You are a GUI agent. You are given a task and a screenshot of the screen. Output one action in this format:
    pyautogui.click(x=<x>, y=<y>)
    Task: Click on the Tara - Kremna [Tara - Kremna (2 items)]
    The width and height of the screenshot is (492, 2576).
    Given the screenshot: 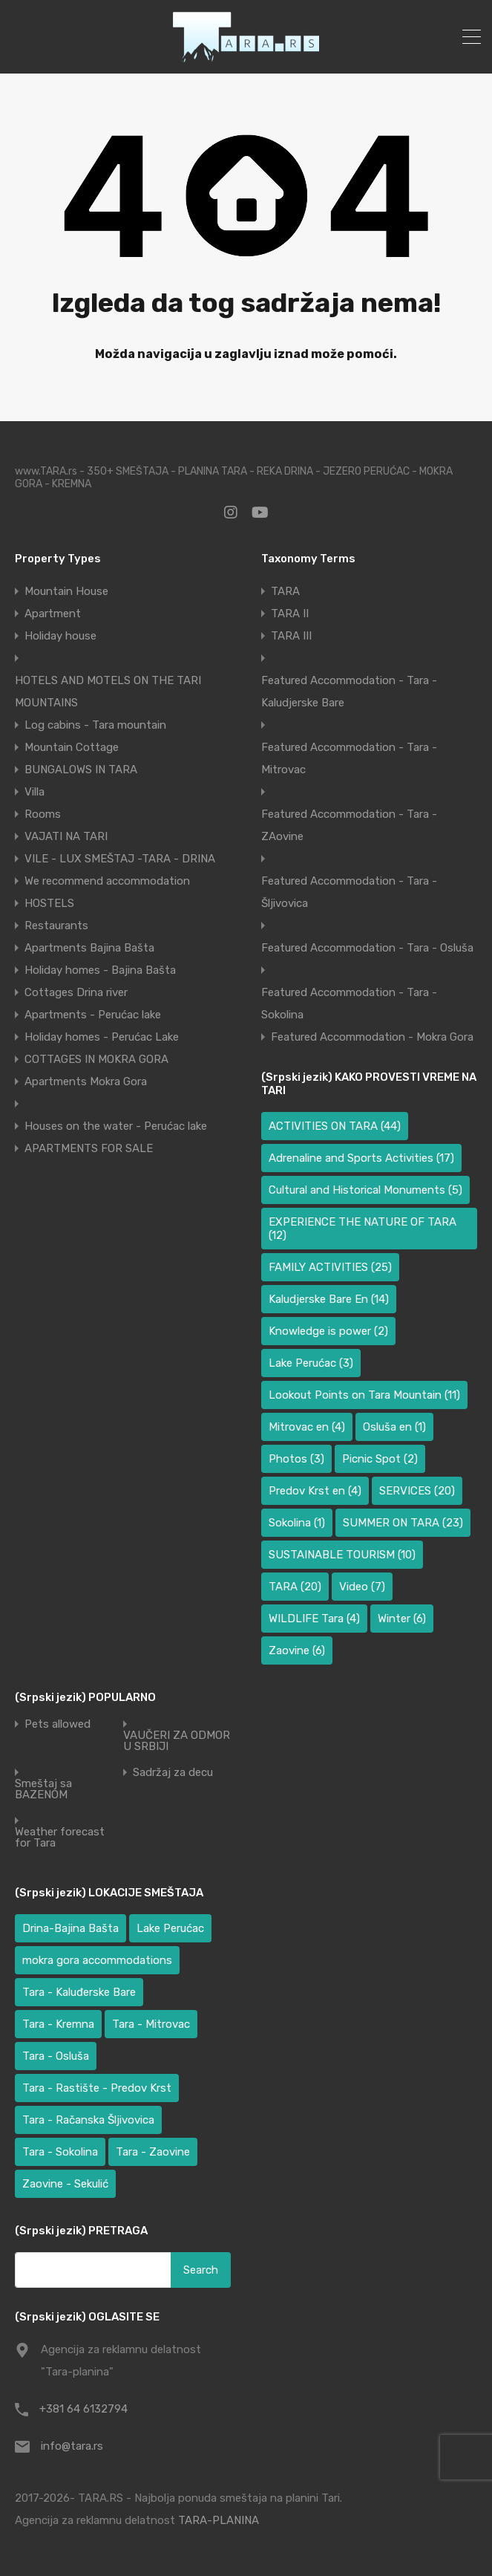 What is the action you would take?
    pyautogui.click(x=58, y=2024)
    